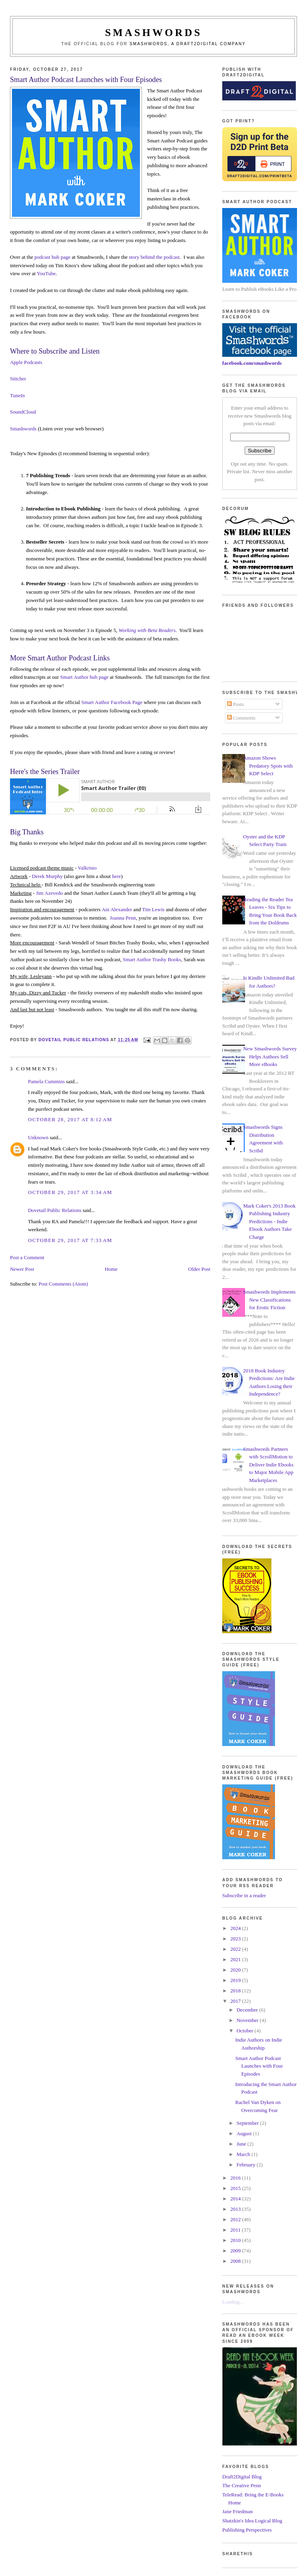 The image size is (307, 2576). I want to click on Ani Alexander, so click(117, 909).